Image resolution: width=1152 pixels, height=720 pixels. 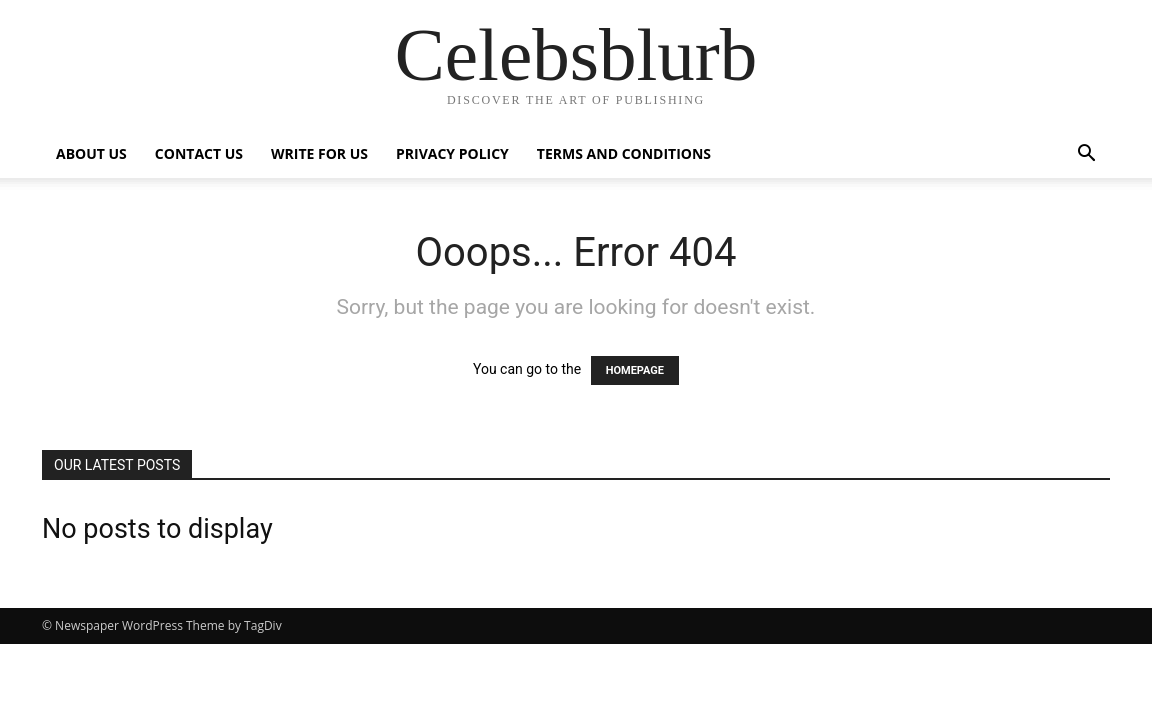 I want to click on [button], so click(x=1086, y=155).